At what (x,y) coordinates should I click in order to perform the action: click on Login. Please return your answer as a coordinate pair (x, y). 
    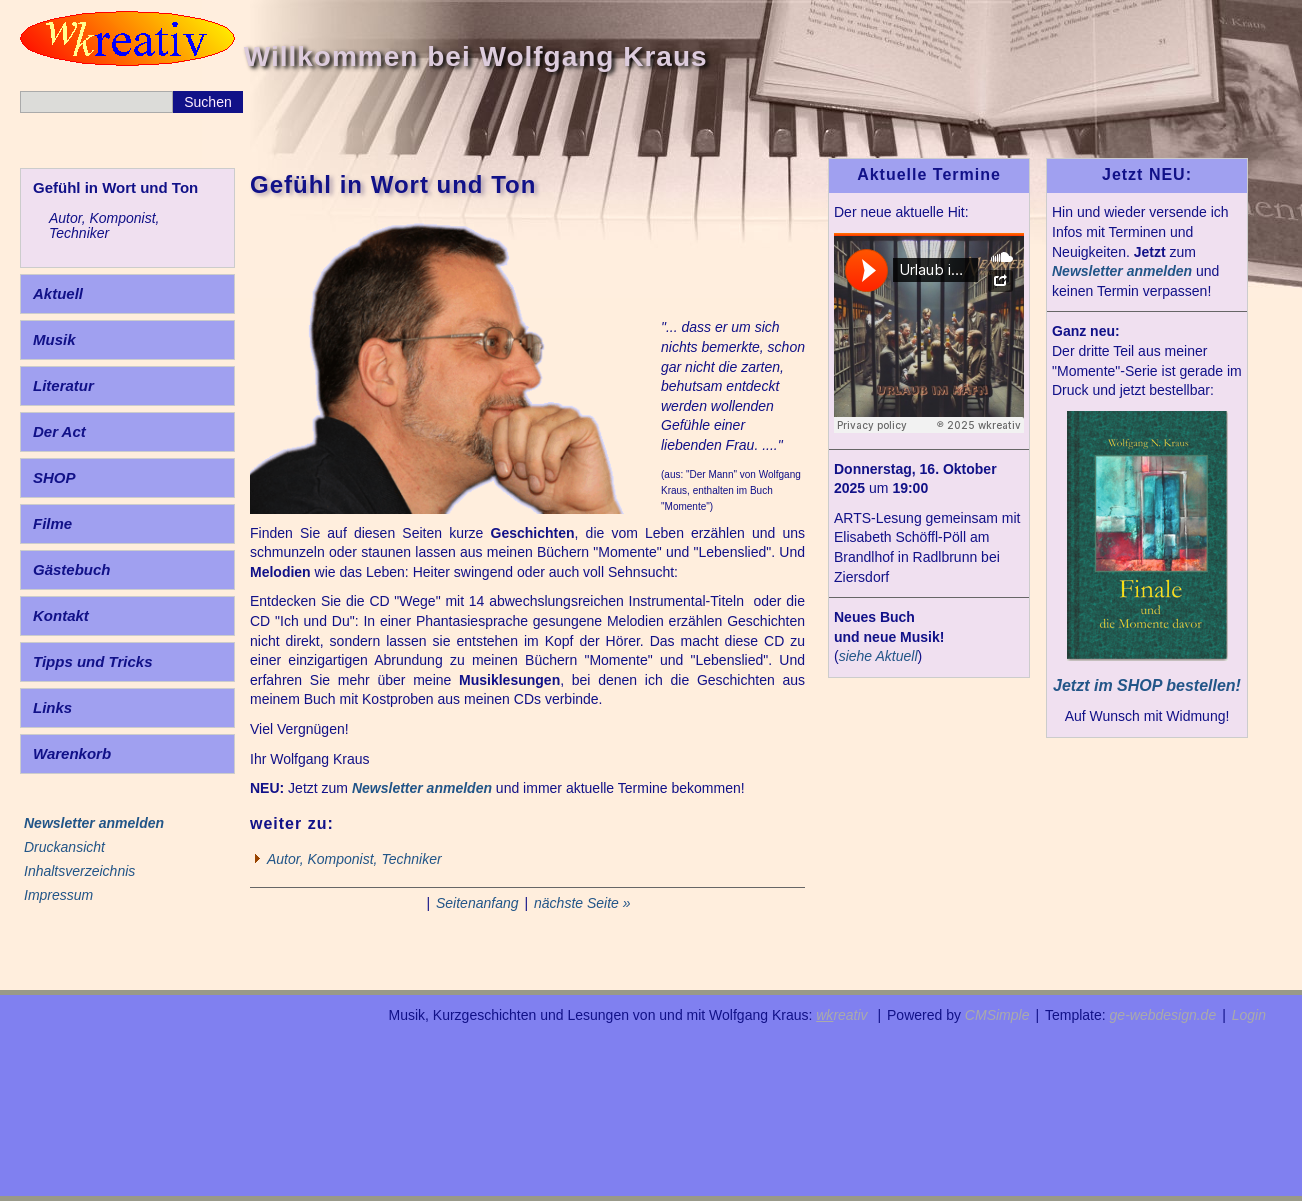
    Looking at the image, I should click on (1249, 1015).